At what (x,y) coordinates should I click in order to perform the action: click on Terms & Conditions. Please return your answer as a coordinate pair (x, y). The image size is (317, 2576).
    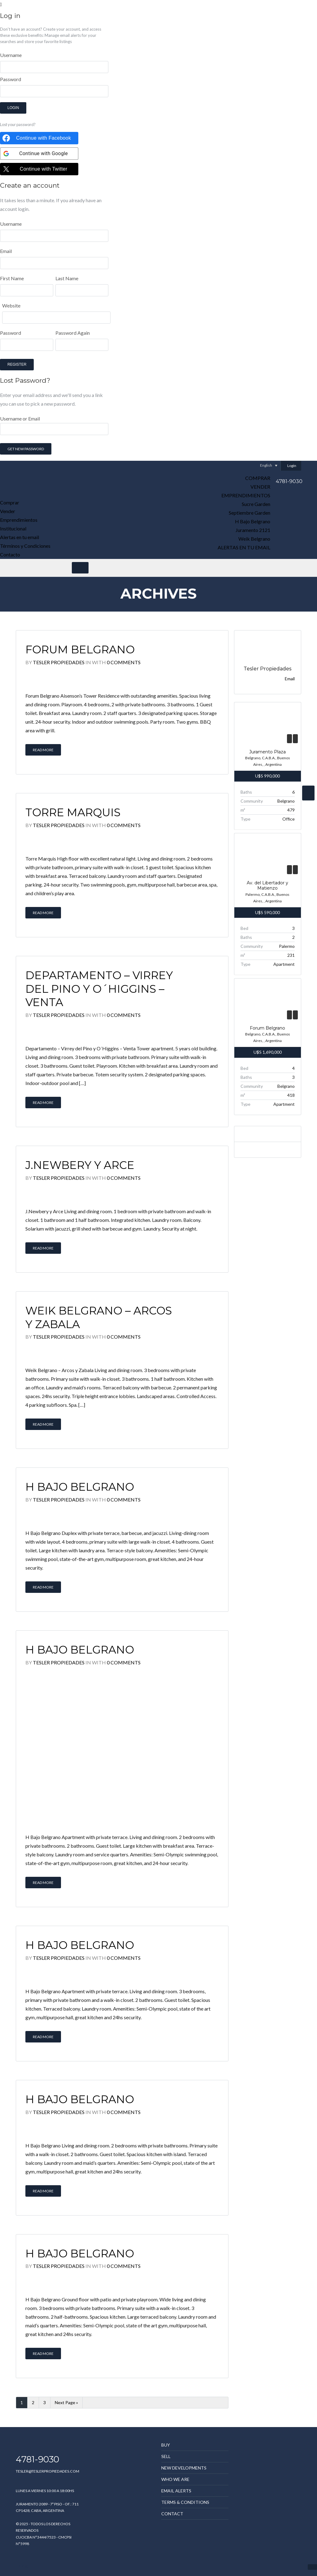
    Looking at the image, I should click on (185, 2502).